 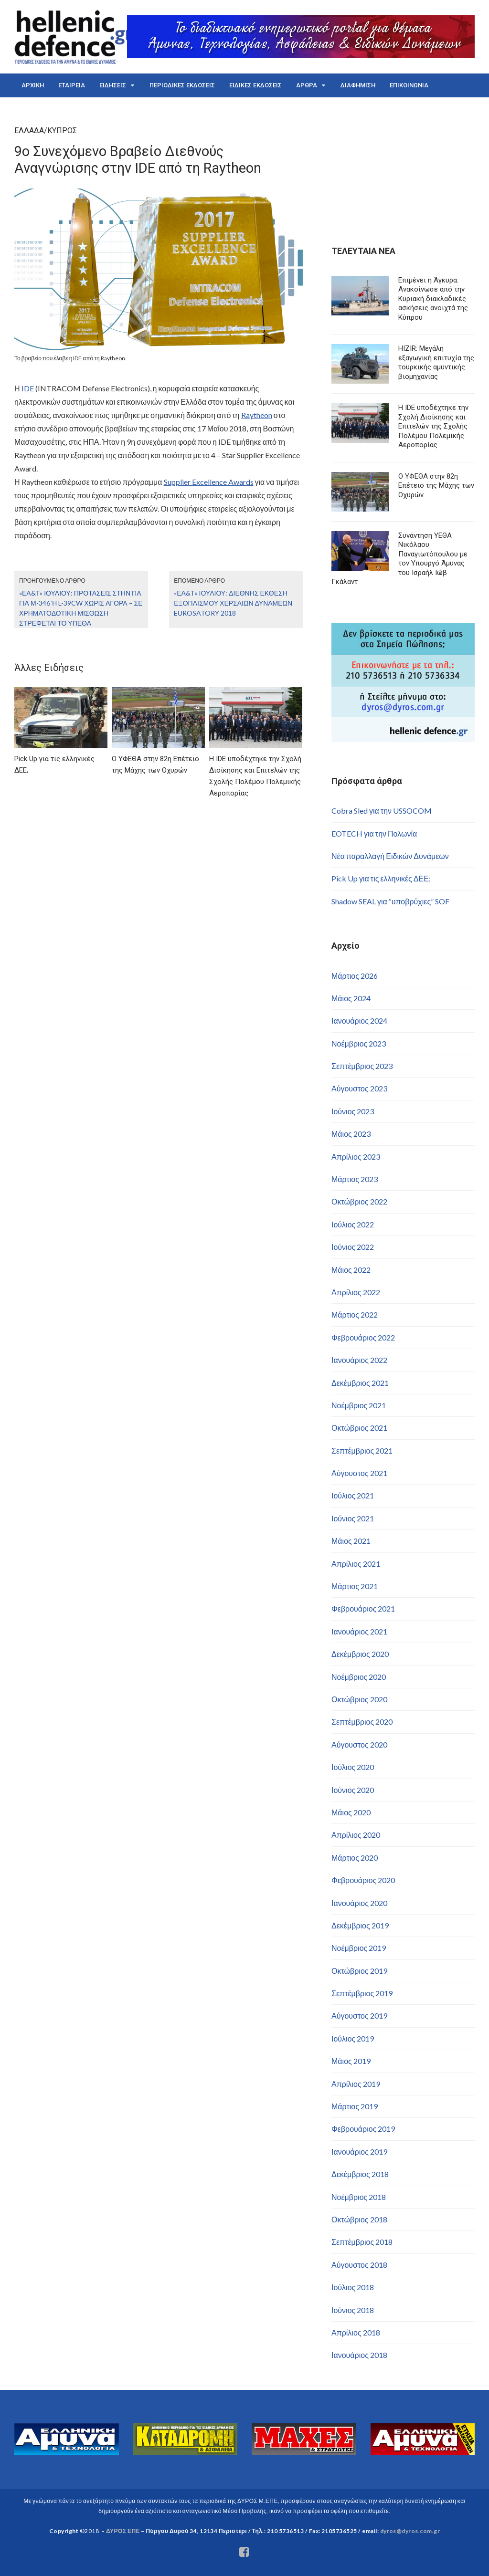 What do you see at coordinates (352, 1518) in the screenshot?
I see `Ιούνιος 2021` at bounding box center [352, 1518].